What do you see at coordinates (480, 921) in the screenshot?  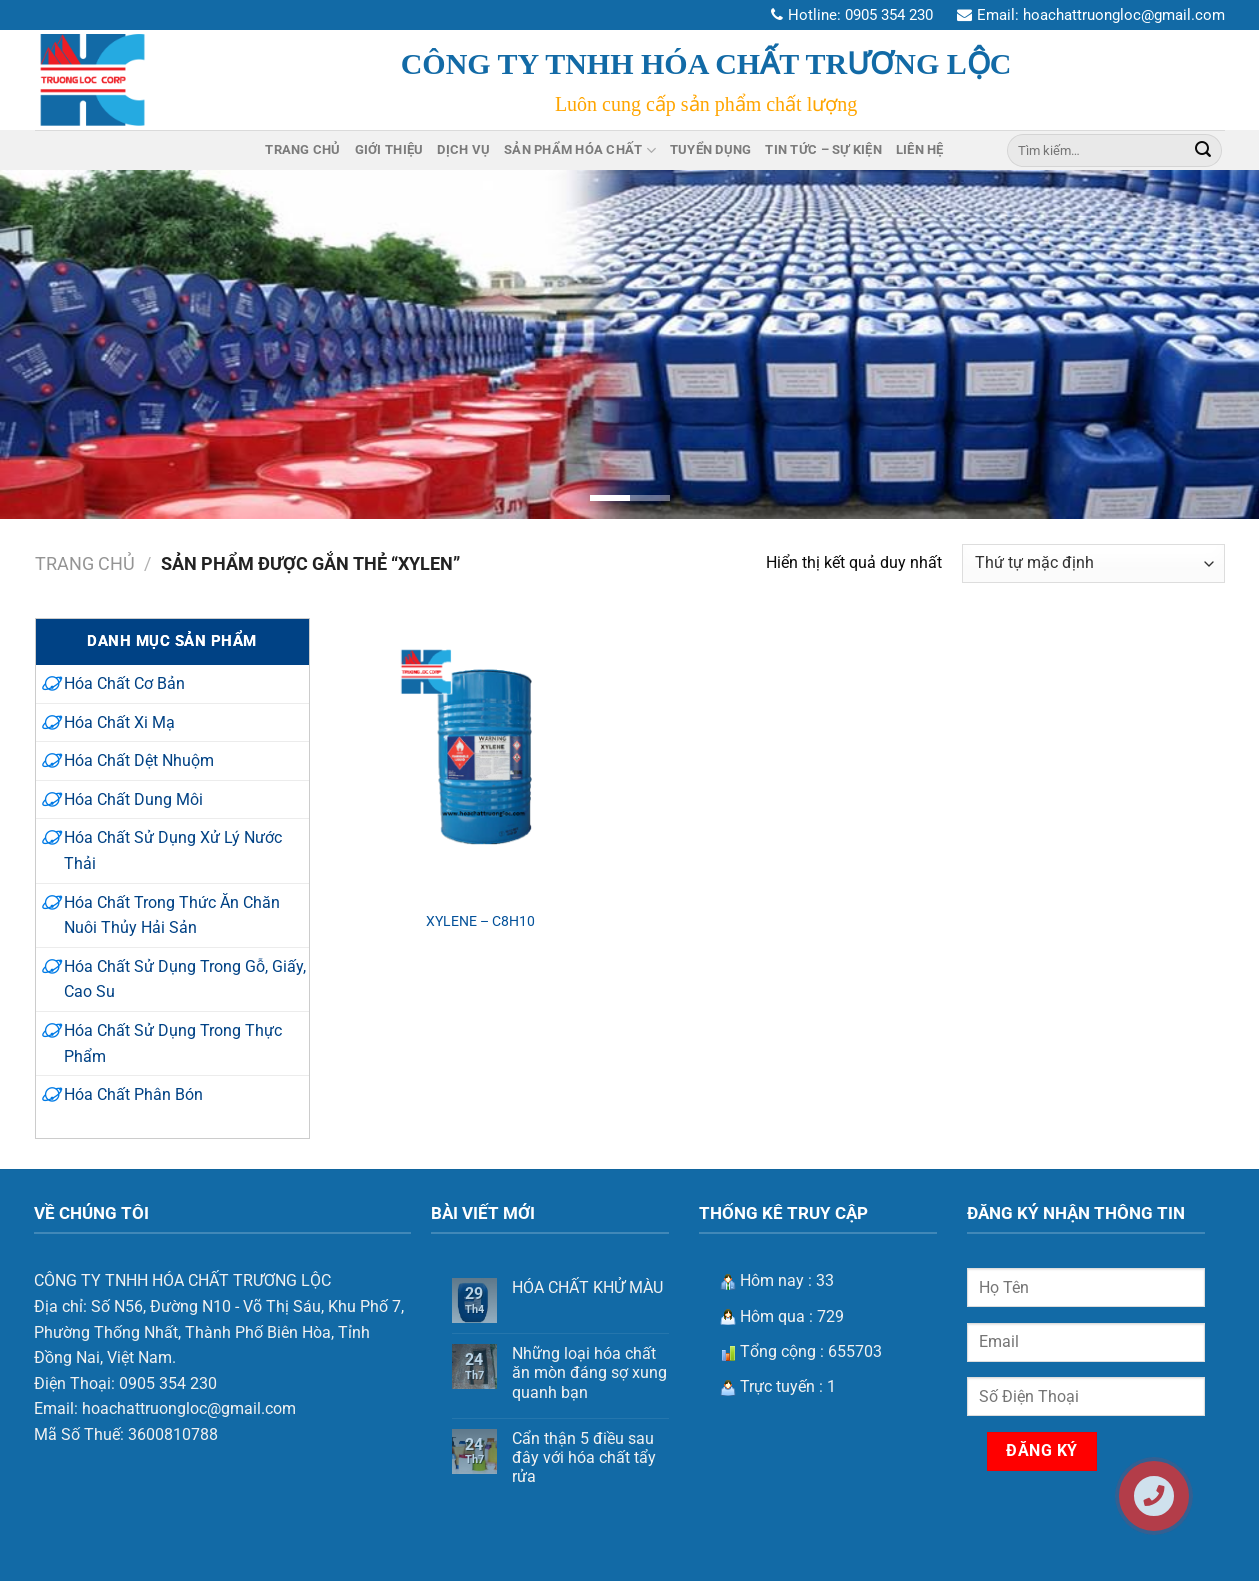 I see `XYLENE – C8H10` at bounding box center [480, 921].